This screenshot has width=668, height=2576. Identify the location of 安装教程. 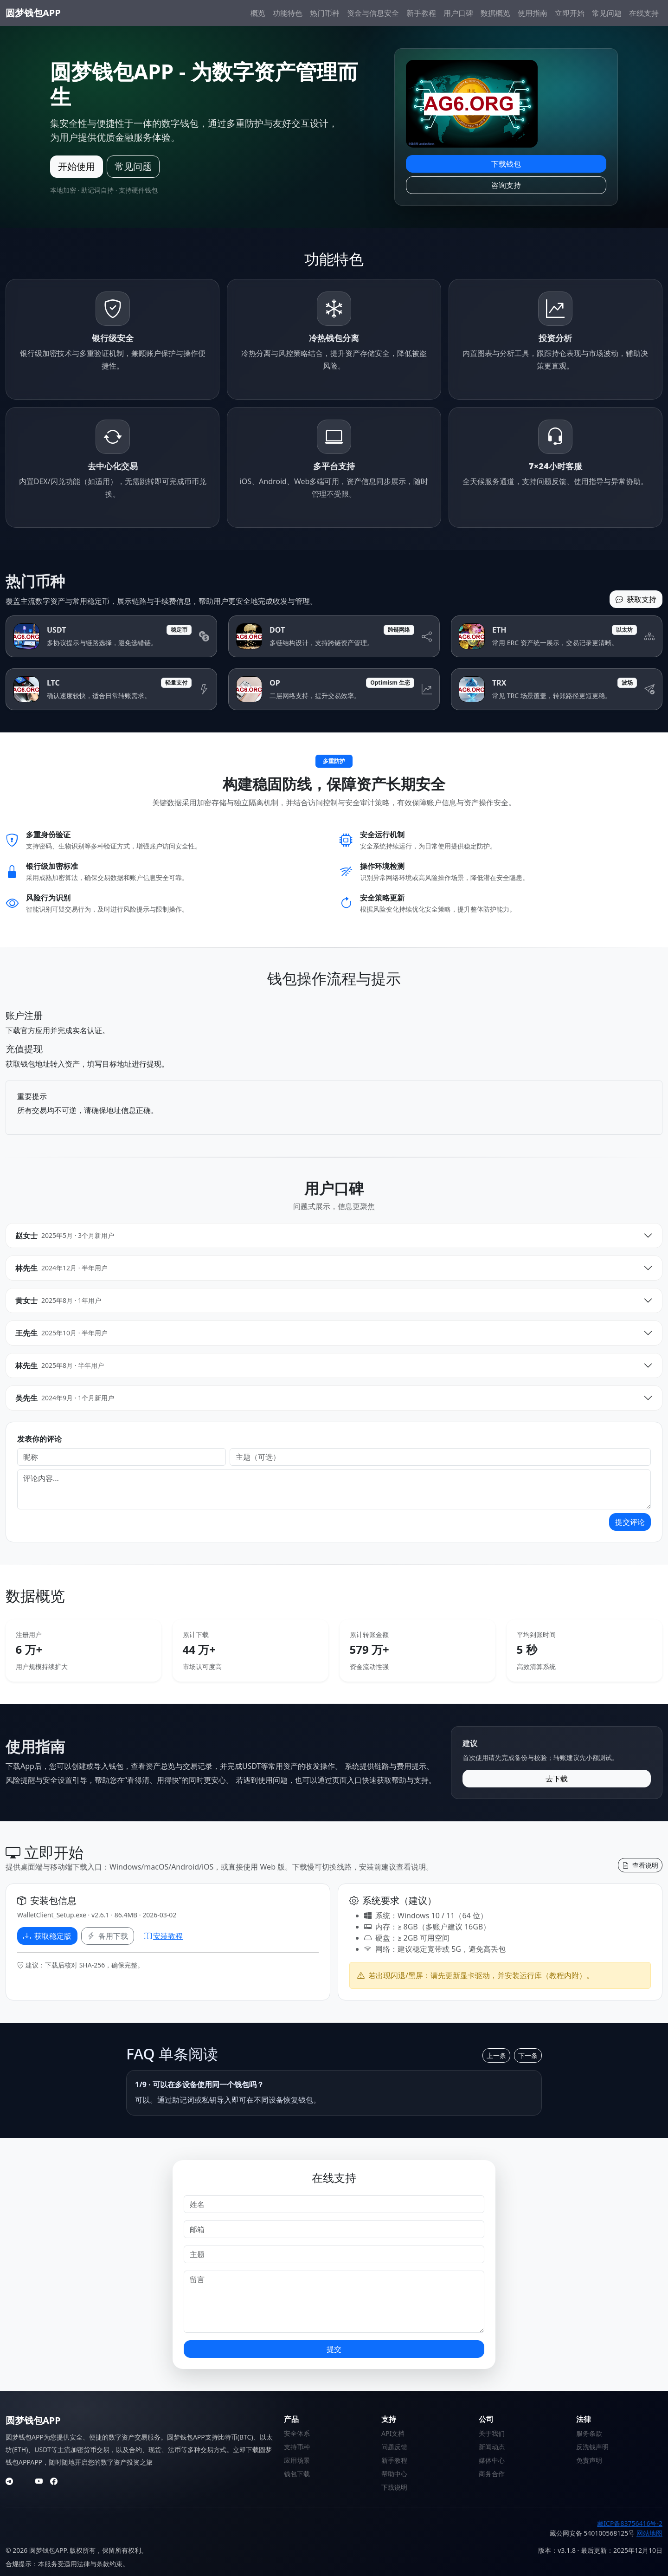
(163, 1936).